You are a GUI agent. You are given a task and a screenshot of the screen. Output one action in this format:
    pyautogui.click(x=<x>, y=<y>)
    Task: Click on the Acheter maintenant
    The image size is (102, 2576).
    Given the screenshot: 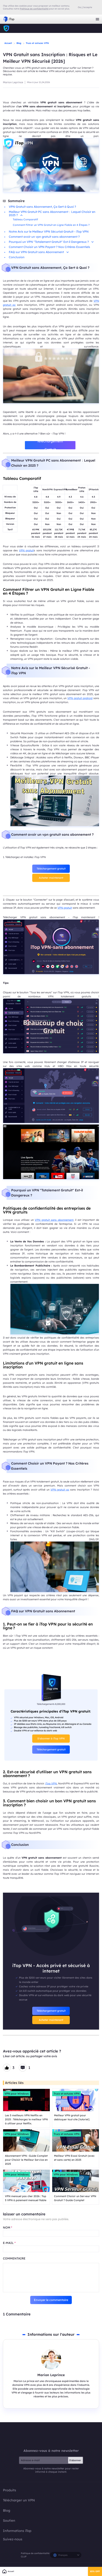 What is the action you would take?
    pyautogui.click(x=51, y=877)
    